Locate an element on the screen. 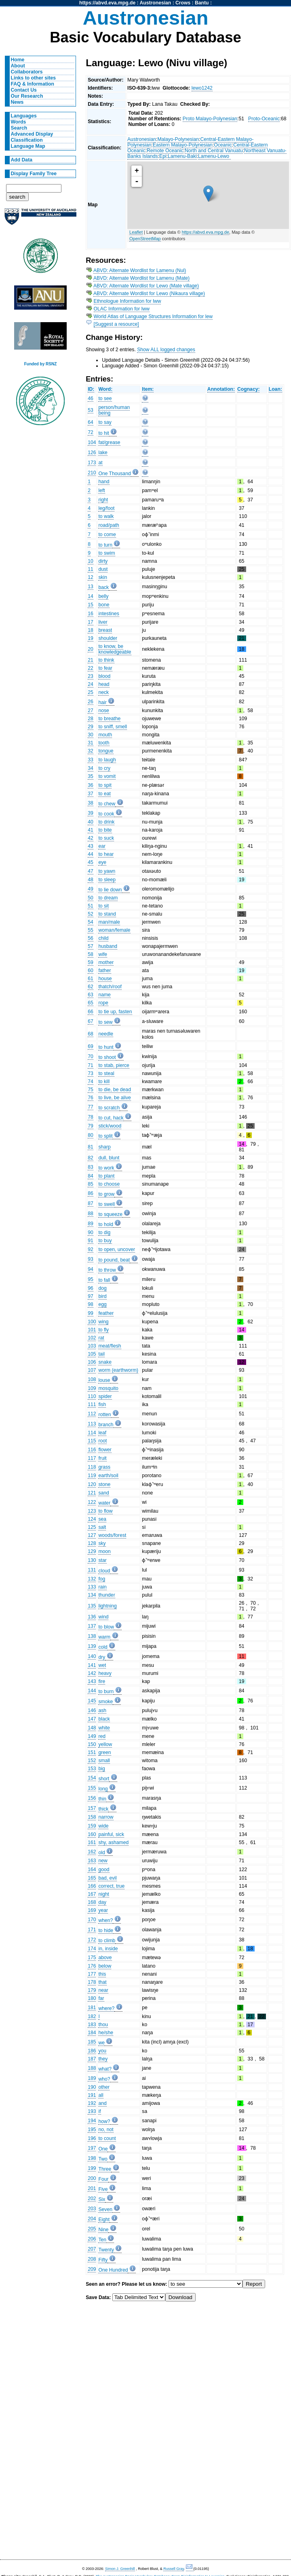 This screenshot has width=291, height=2576. 201 is located at coordinates (92, 2188).